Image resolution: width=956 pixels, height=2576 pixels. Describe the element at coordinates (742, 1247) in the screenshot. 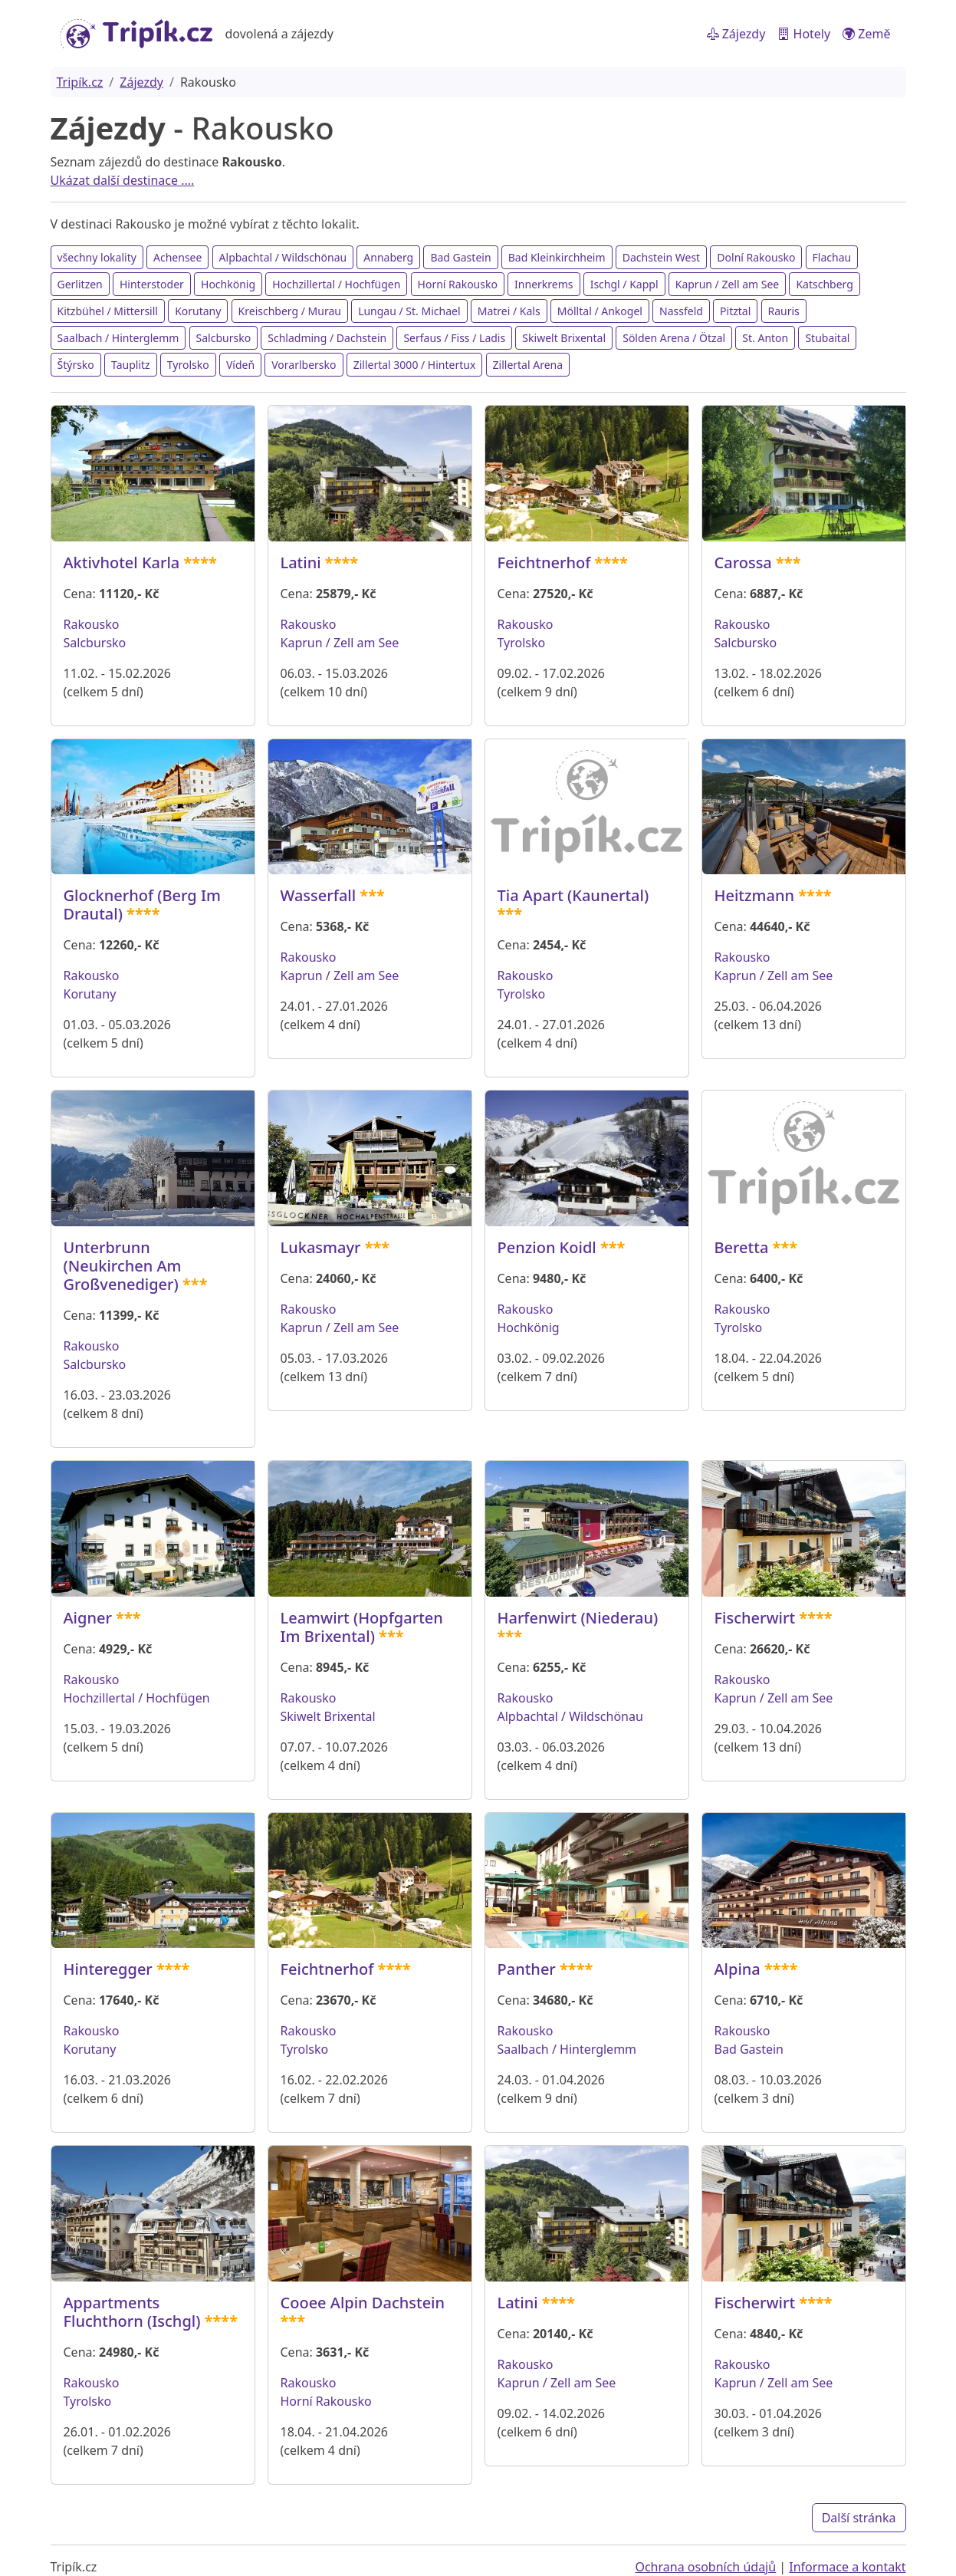

I see `Beretta` at that location.